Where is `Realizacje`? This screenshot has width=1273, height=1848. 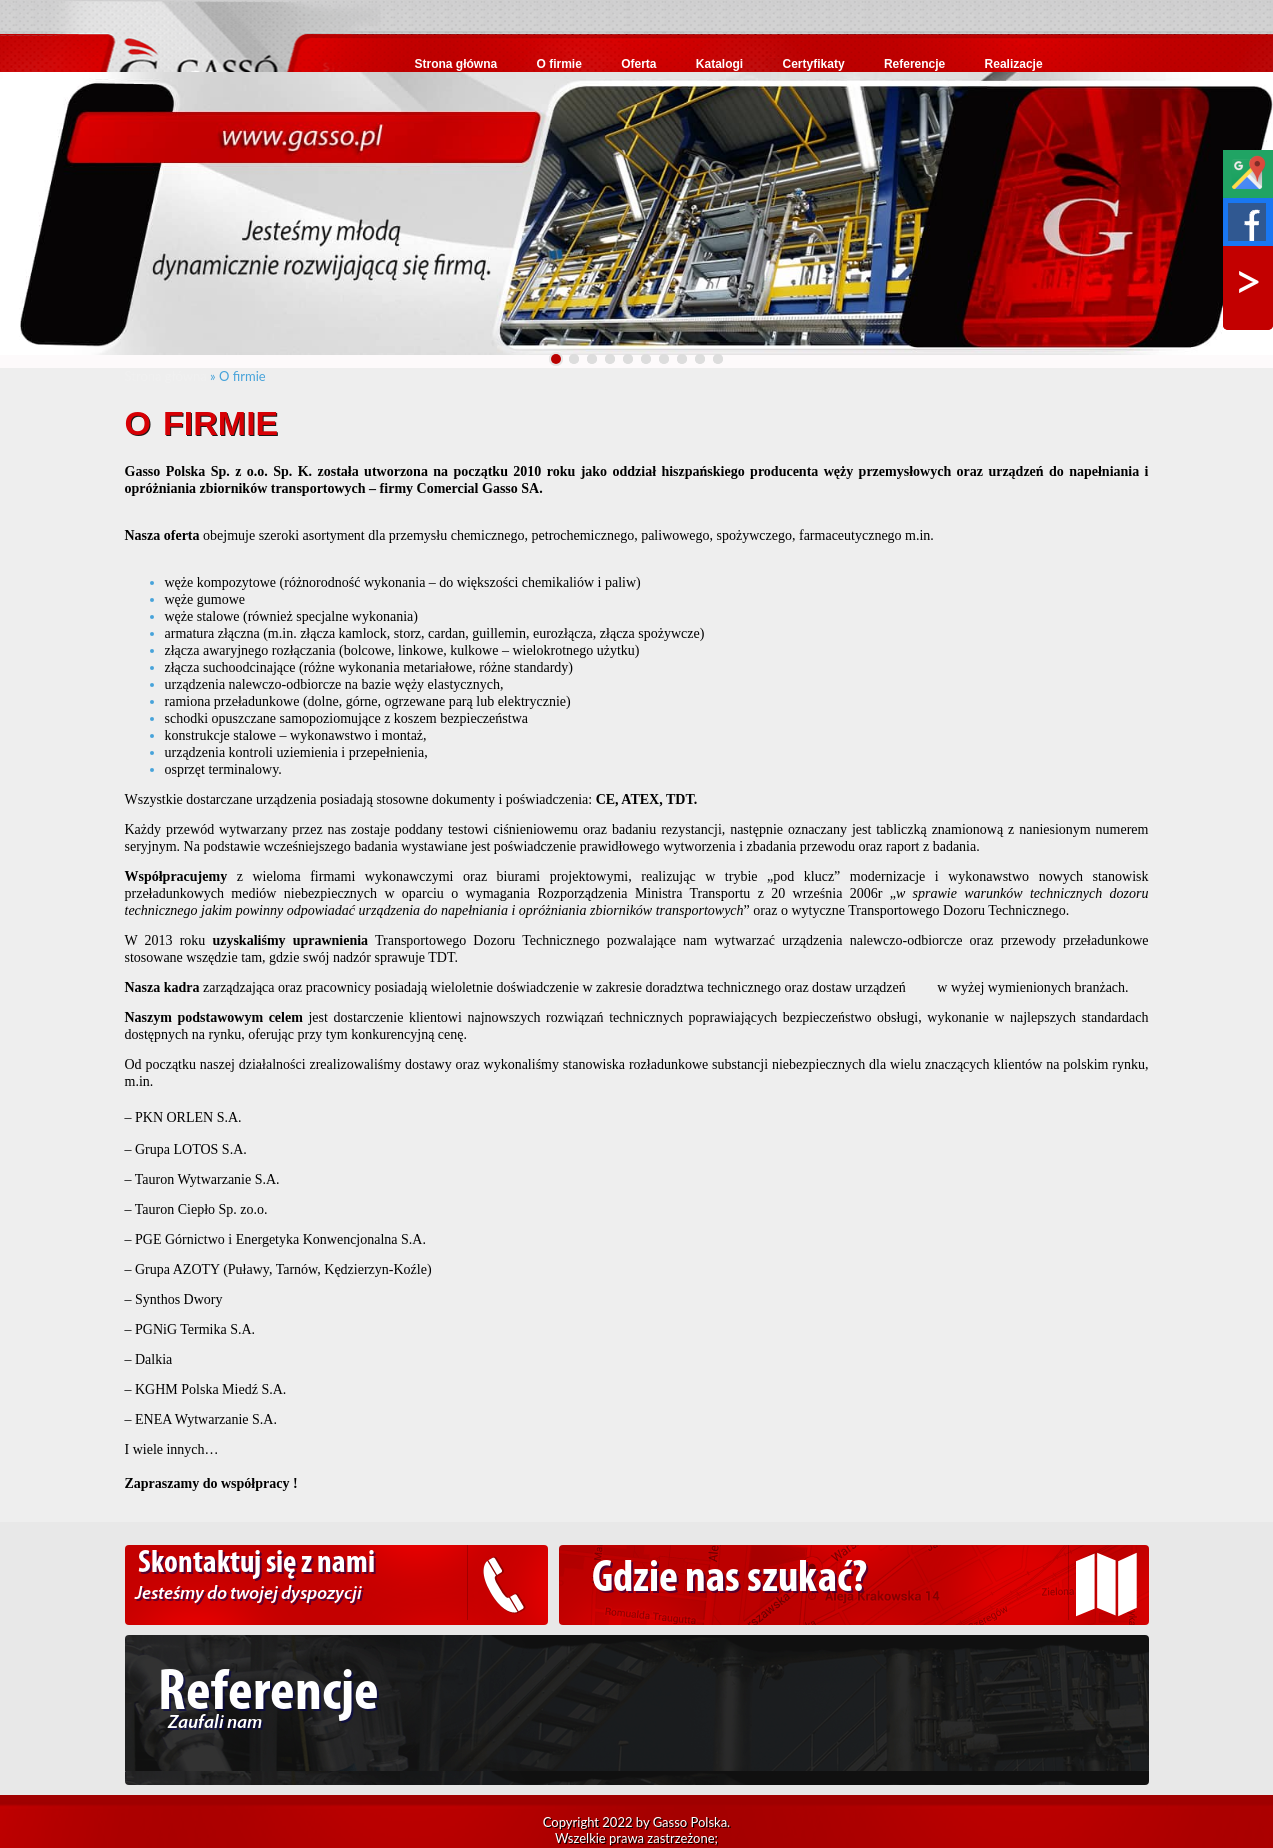 Realizacje is located at coordinates (1014, 64).